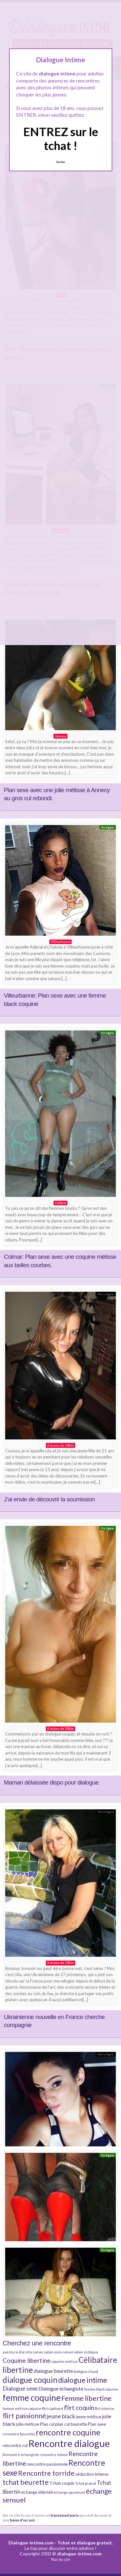 The width and height of the screenshot is (121, 2576). What do you see at coordinates (47, 2464) in the screenshot?
I see `rencontre passionnée [rencontre passionnée (5 éléments)]` at bounding box center [47, 2464].